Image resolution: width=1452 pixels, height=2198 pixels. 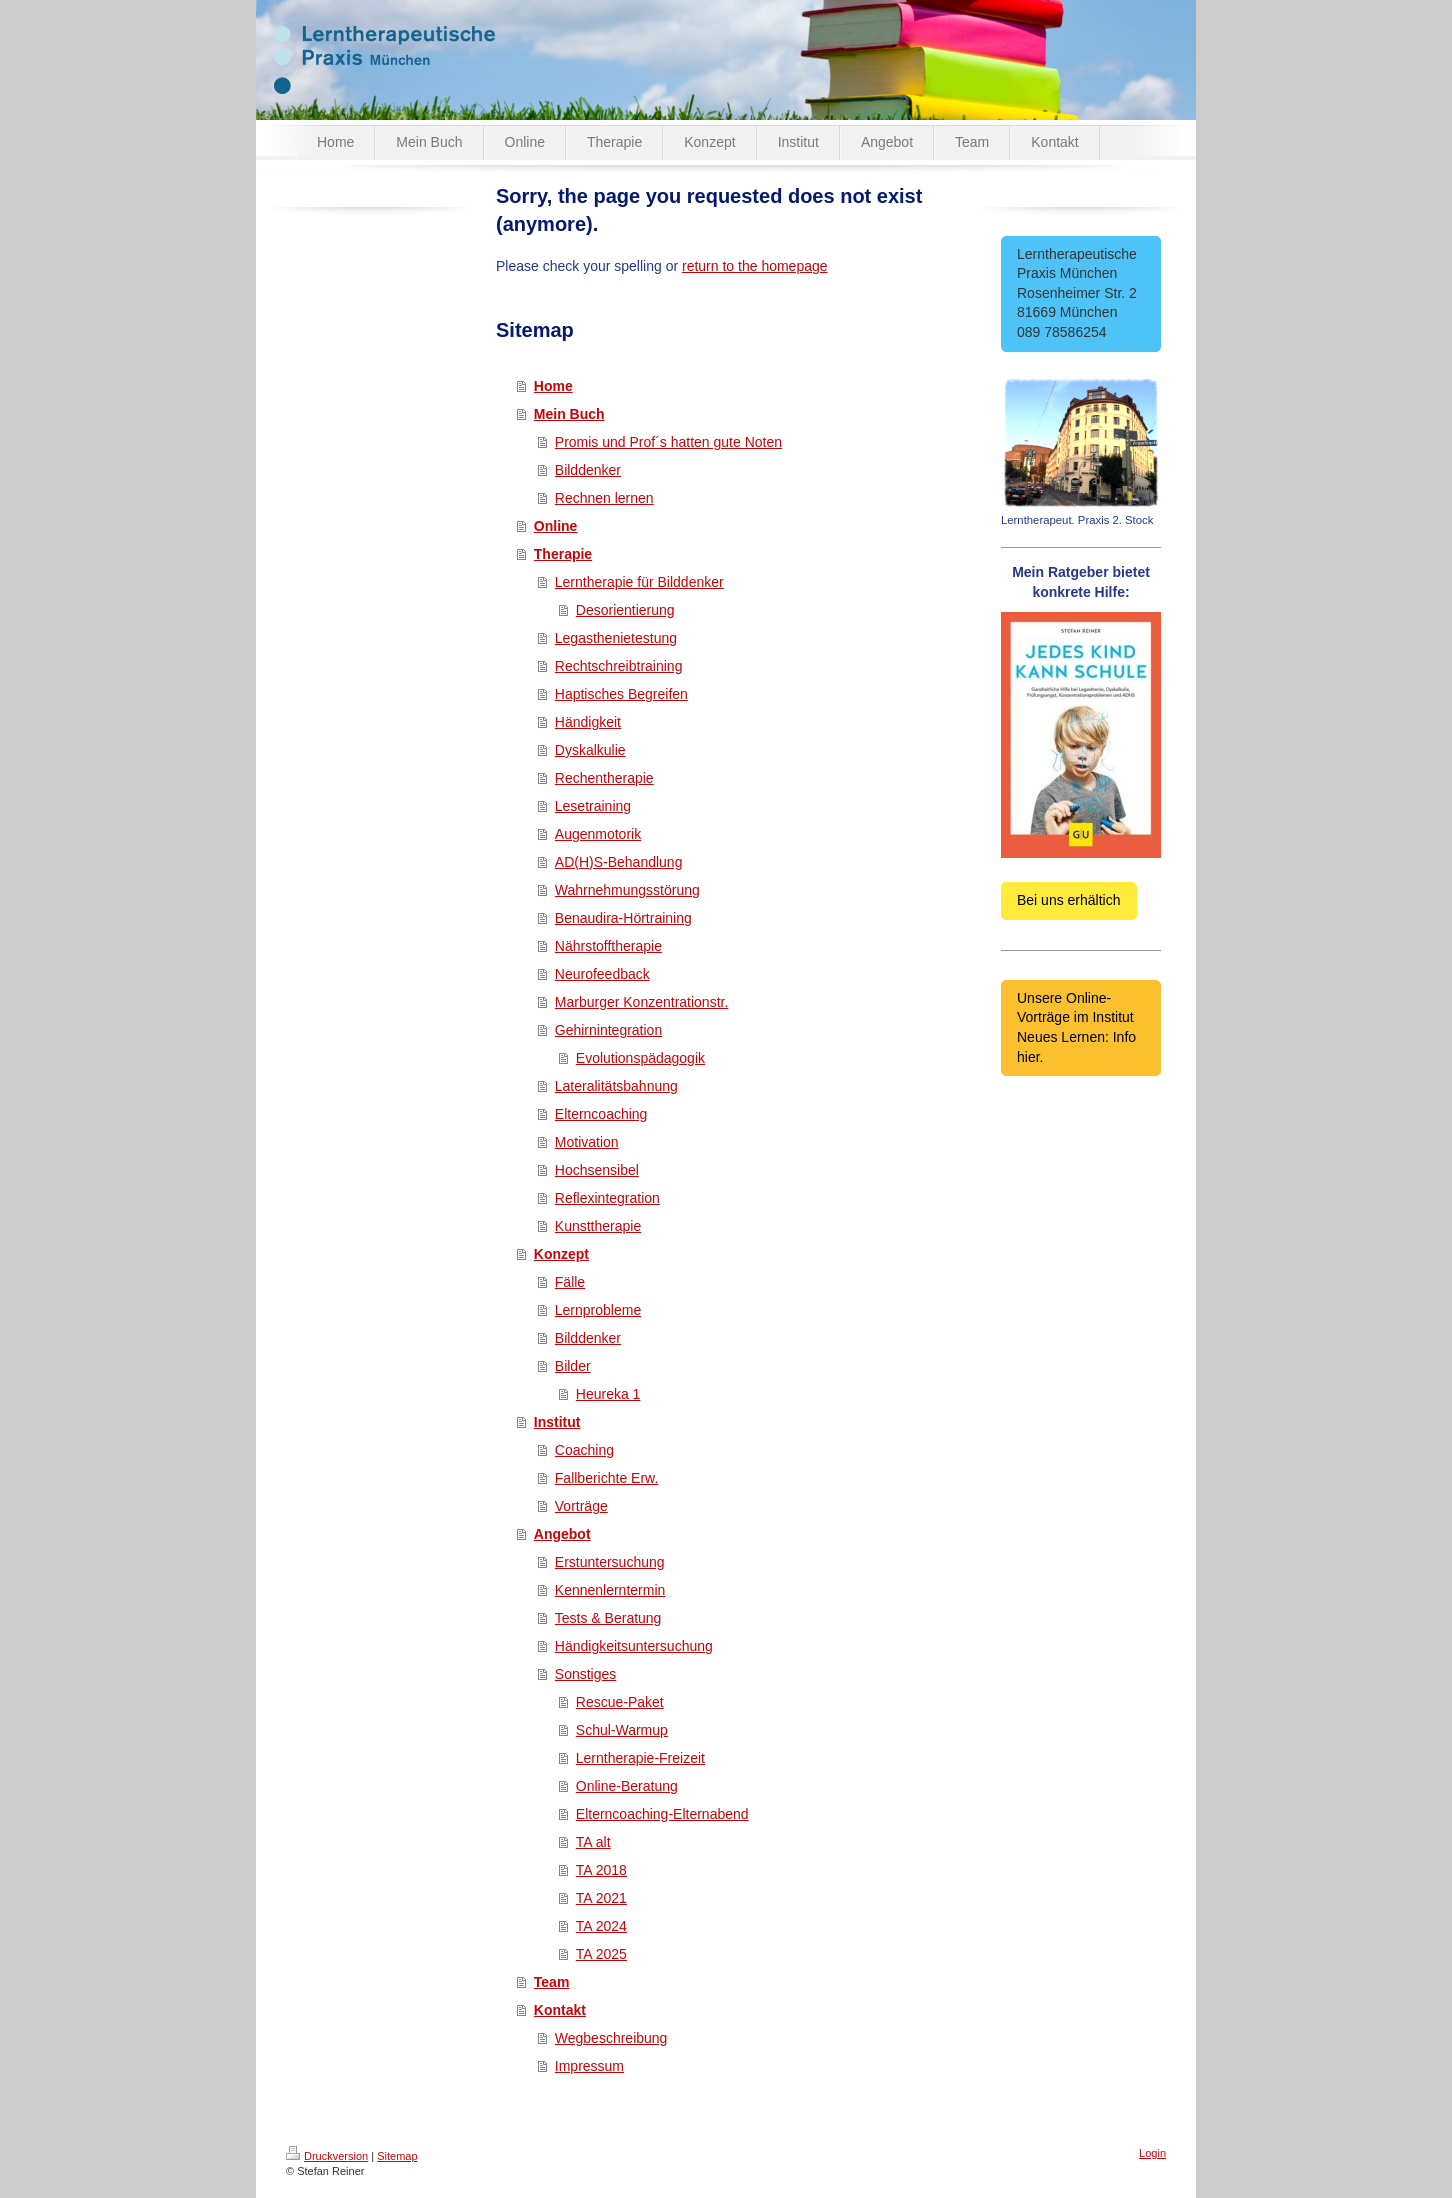 What do you see at coordinates (597, 1170) in the screenshot?
I see `Hochsensibel` at bounding box center [597, 1170].